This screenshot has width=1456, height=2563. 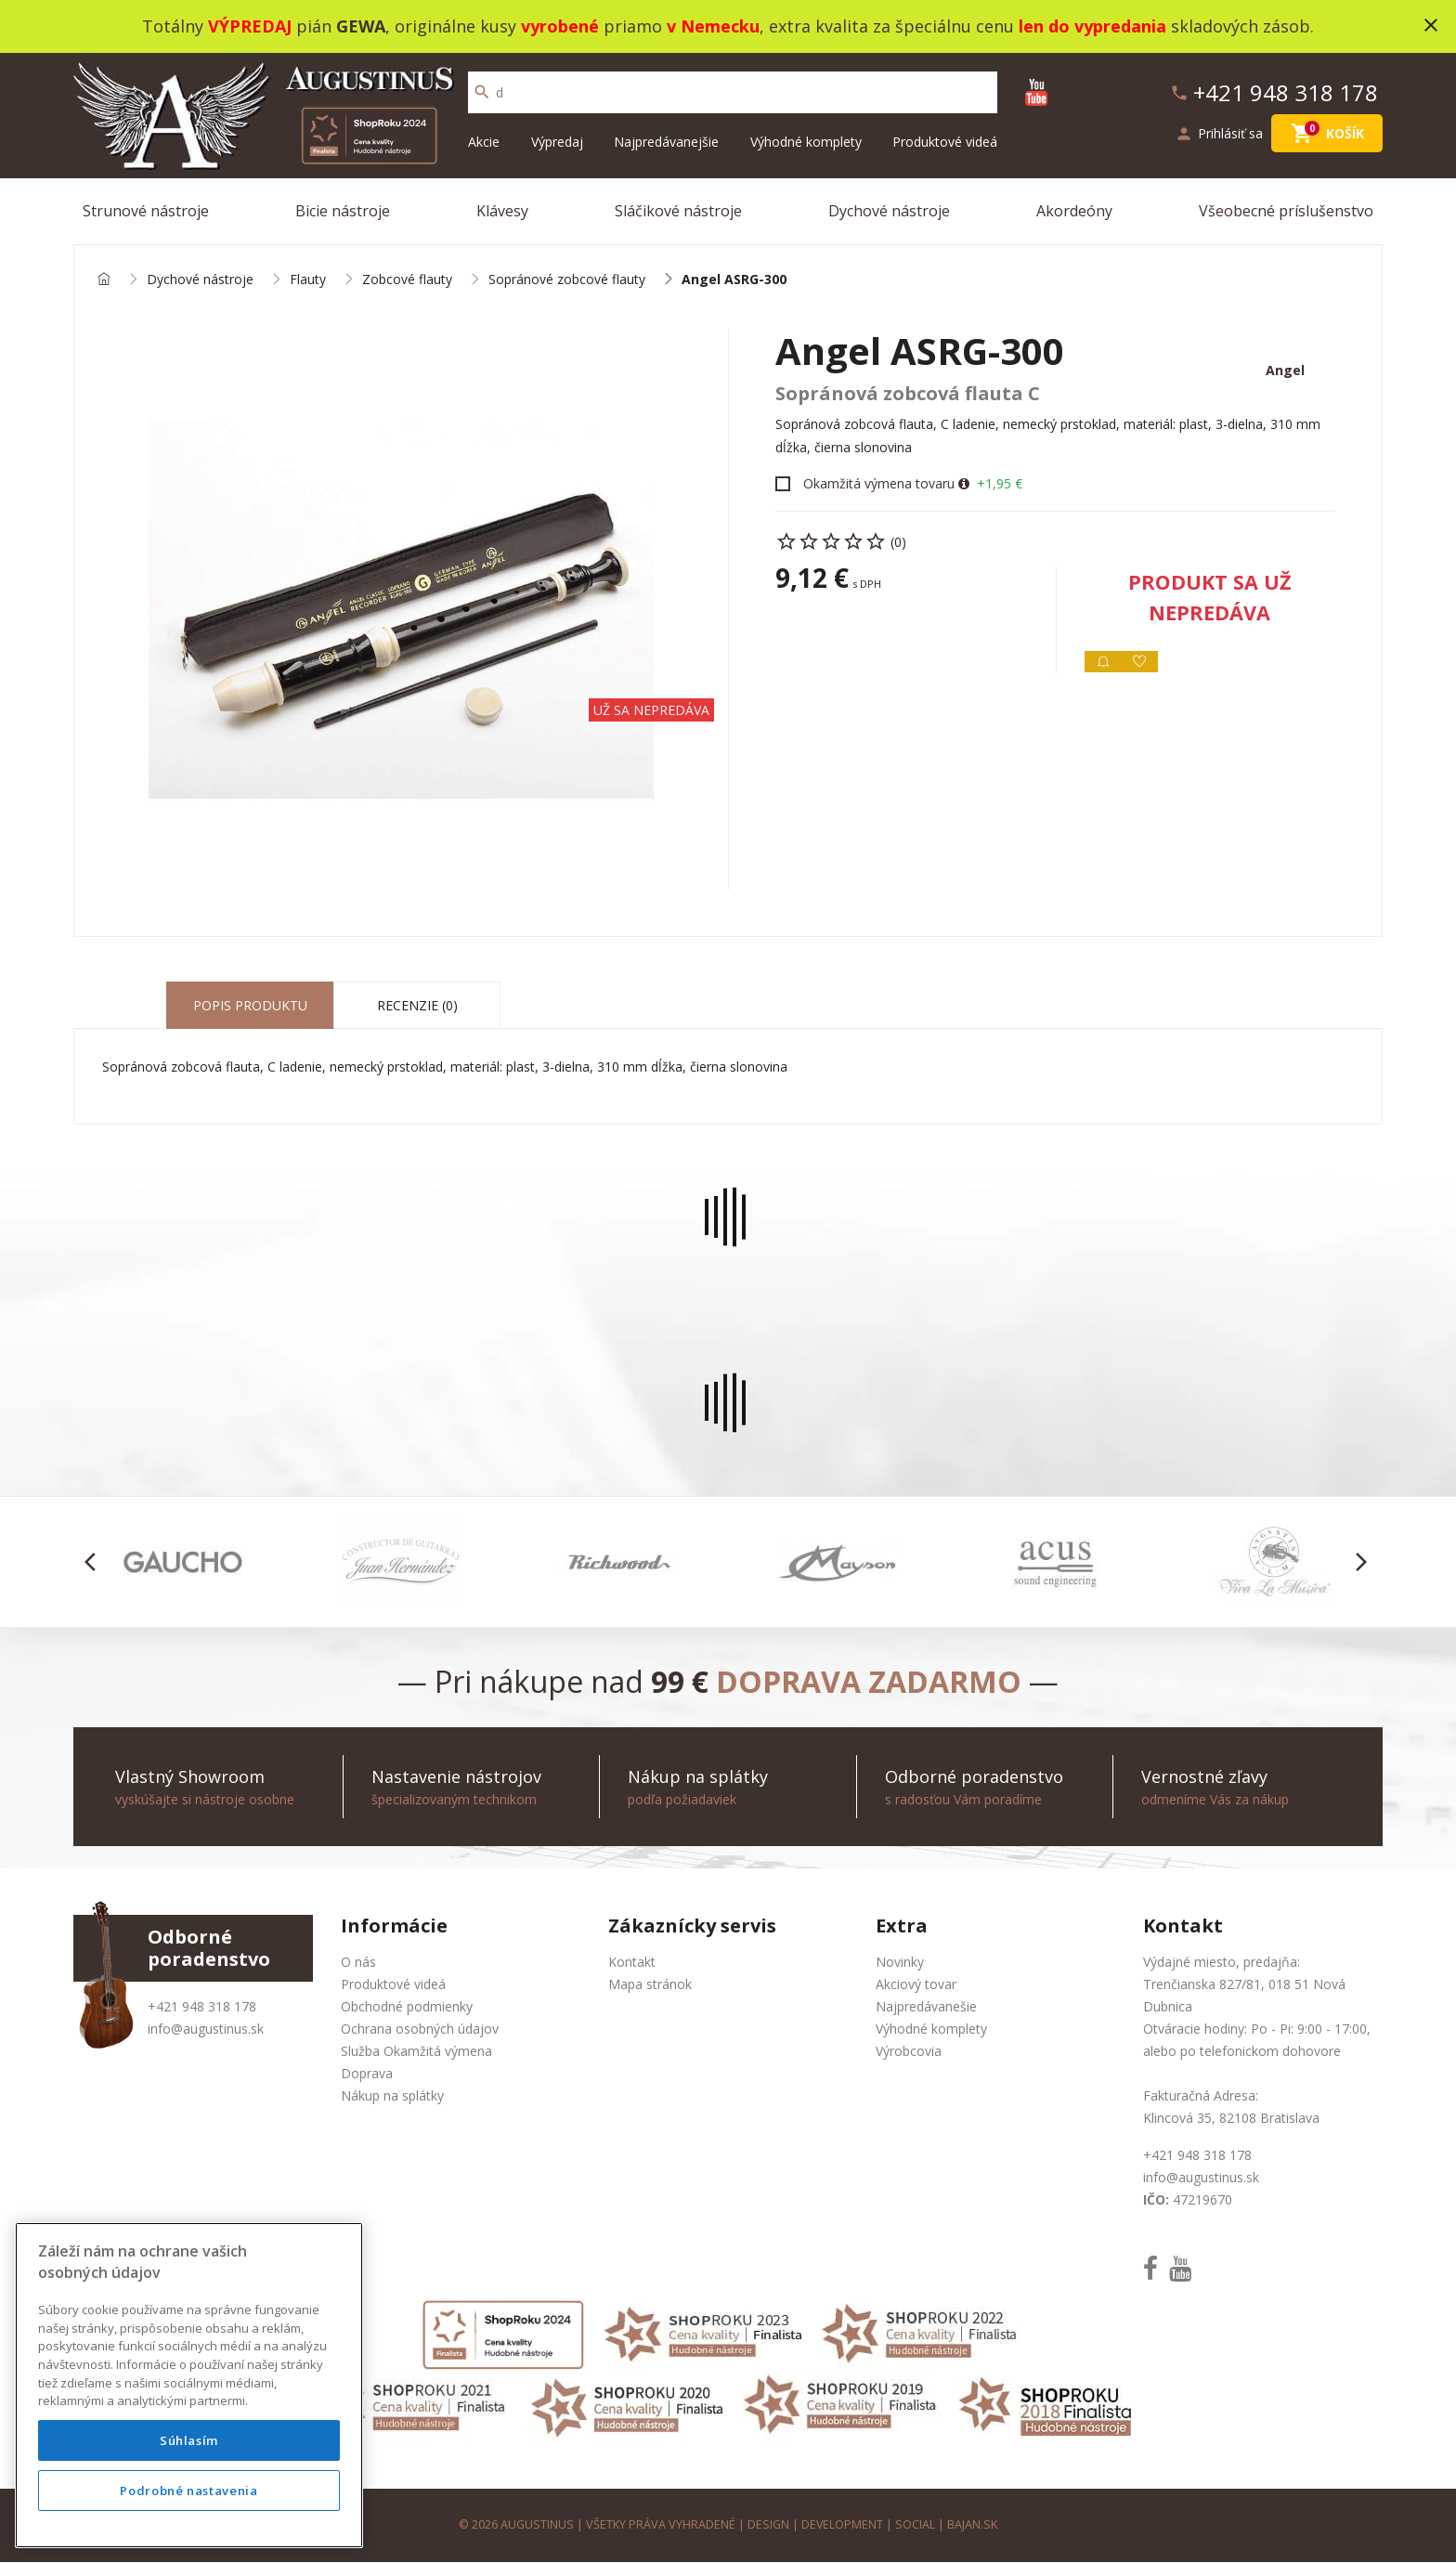 I want to click on Doprava, so click(x=367, y=2074).